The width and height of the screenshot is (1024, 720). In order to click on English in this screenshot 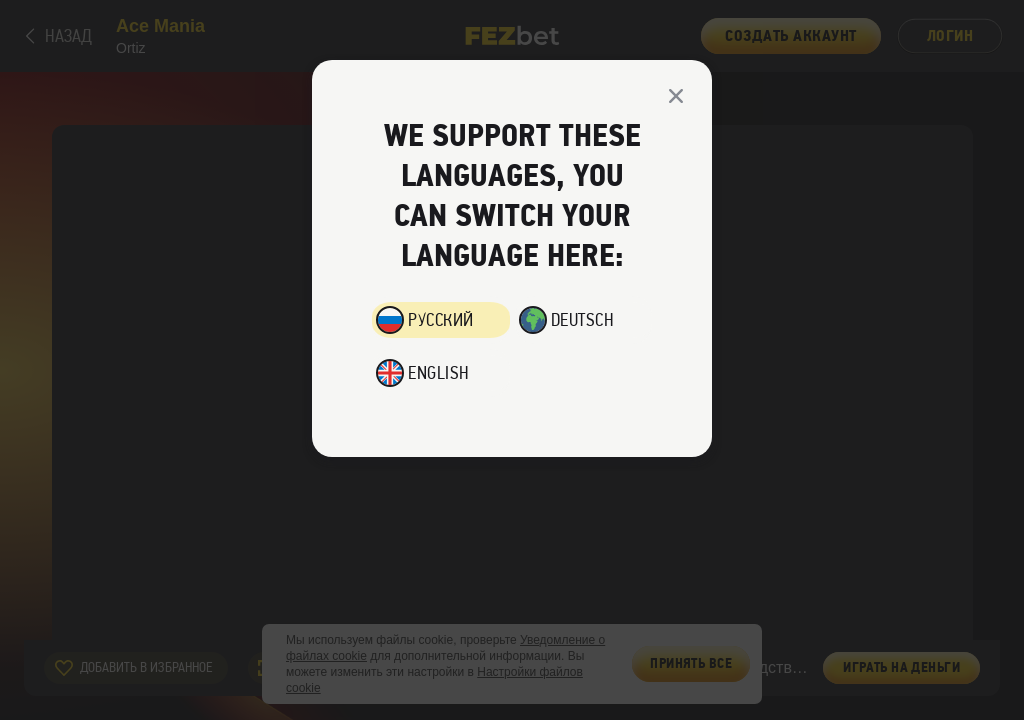, I will do `click(439, 373)`.